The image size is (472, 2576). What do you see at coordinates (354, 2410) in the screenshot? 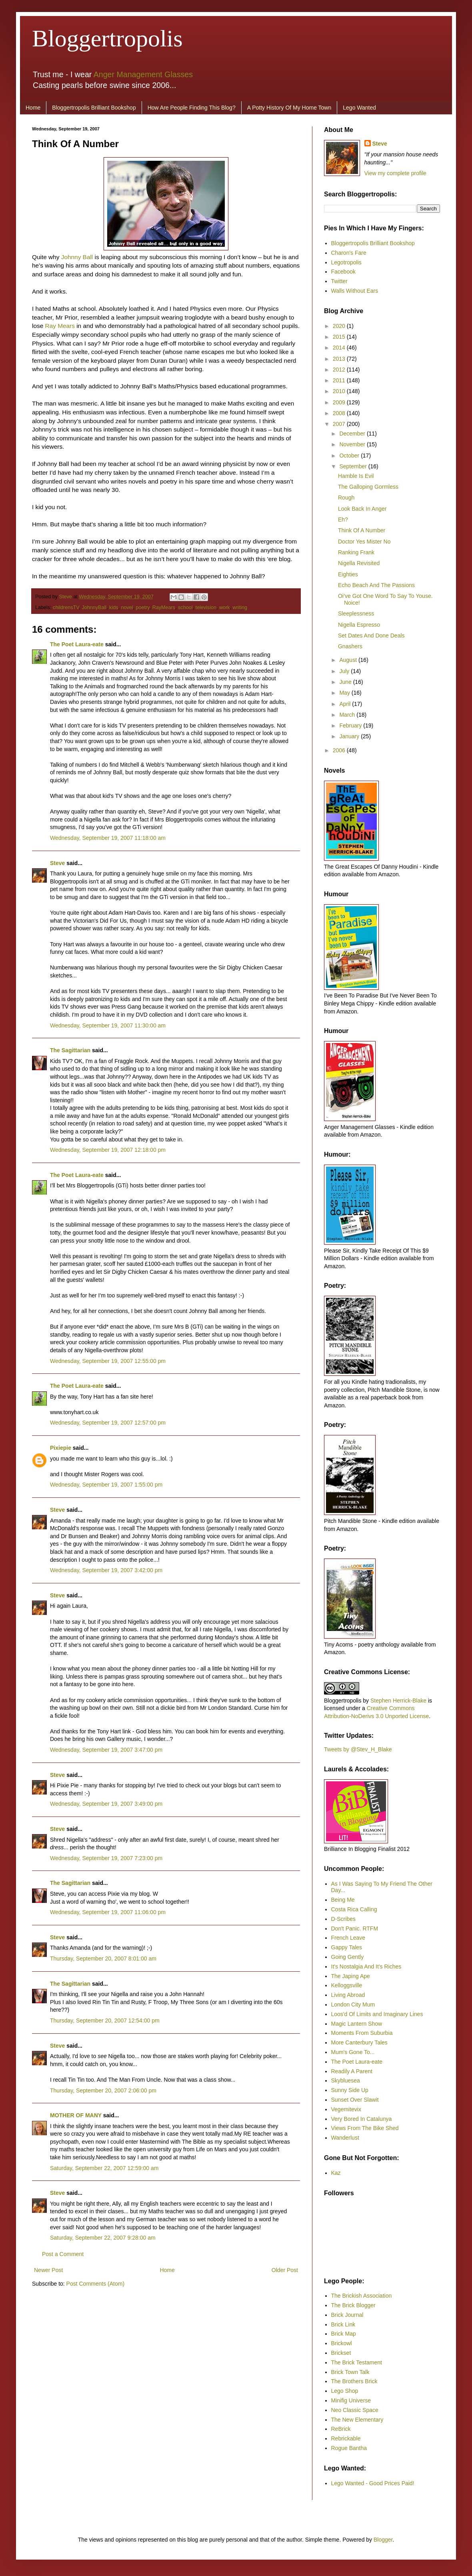
I see `Neo Classic Space` at bounding box center [354, 2410].